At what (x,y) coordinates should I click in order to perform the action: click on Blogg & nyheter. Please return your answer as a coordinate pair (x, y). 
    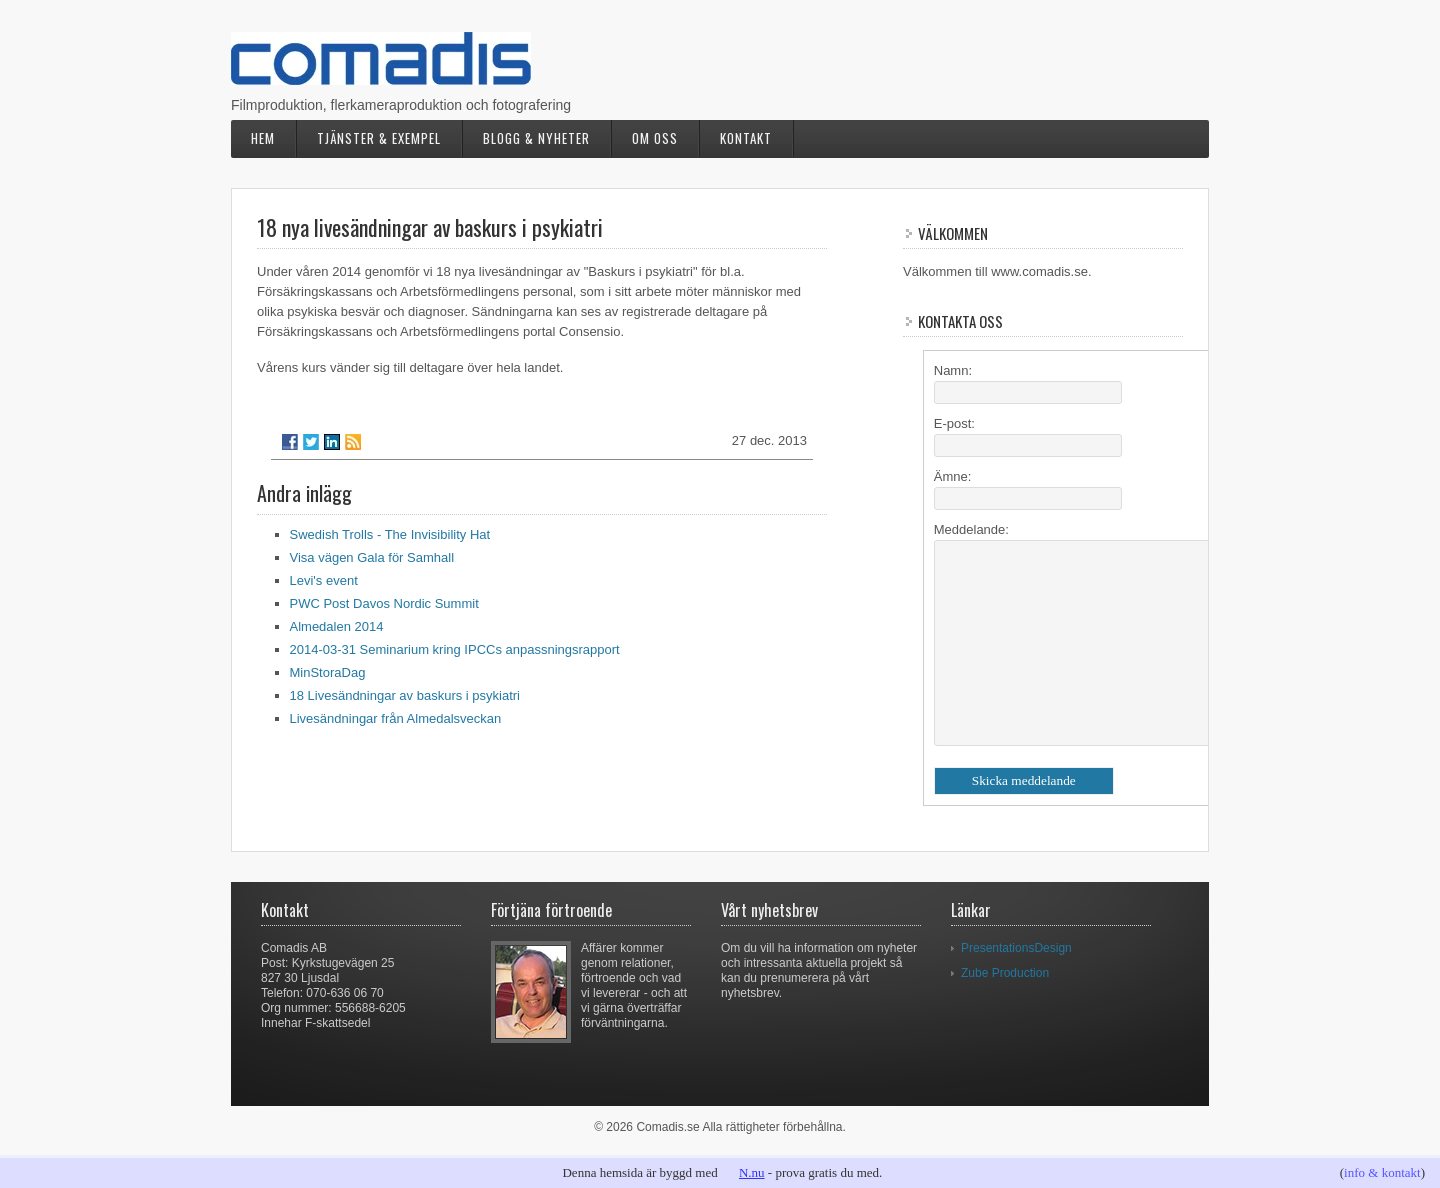
    Looking at the image, I should click on (536, 138).